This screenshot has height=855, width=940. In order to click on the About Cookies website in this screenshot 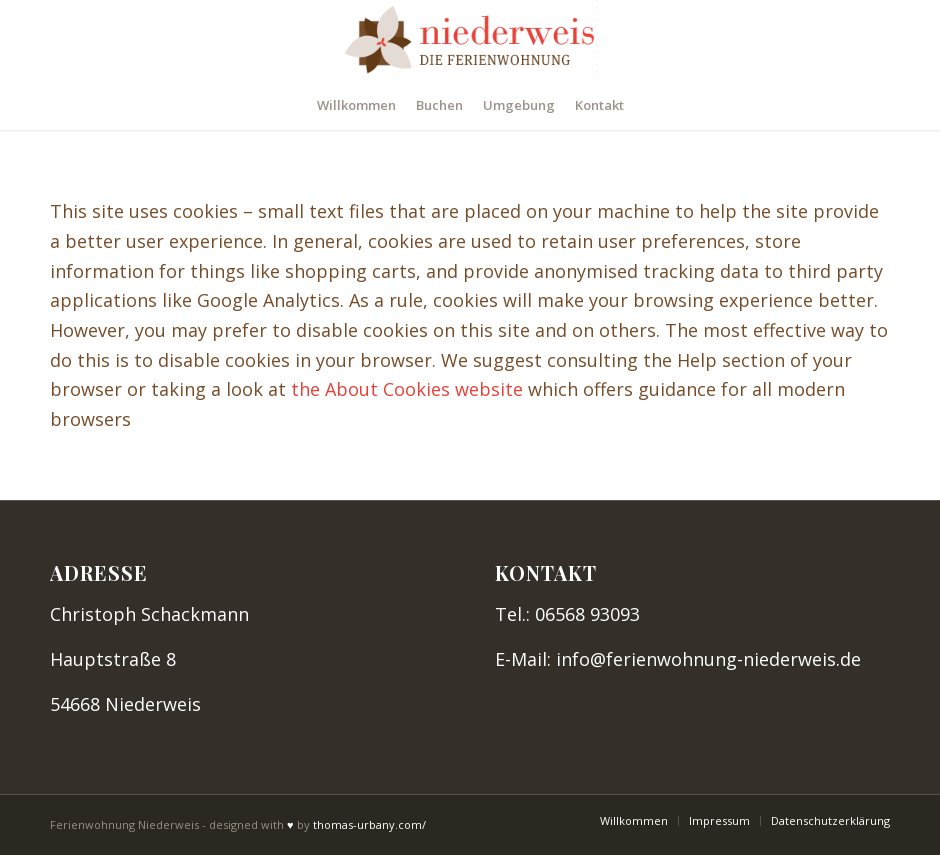, I will do `click(407, 389)`.